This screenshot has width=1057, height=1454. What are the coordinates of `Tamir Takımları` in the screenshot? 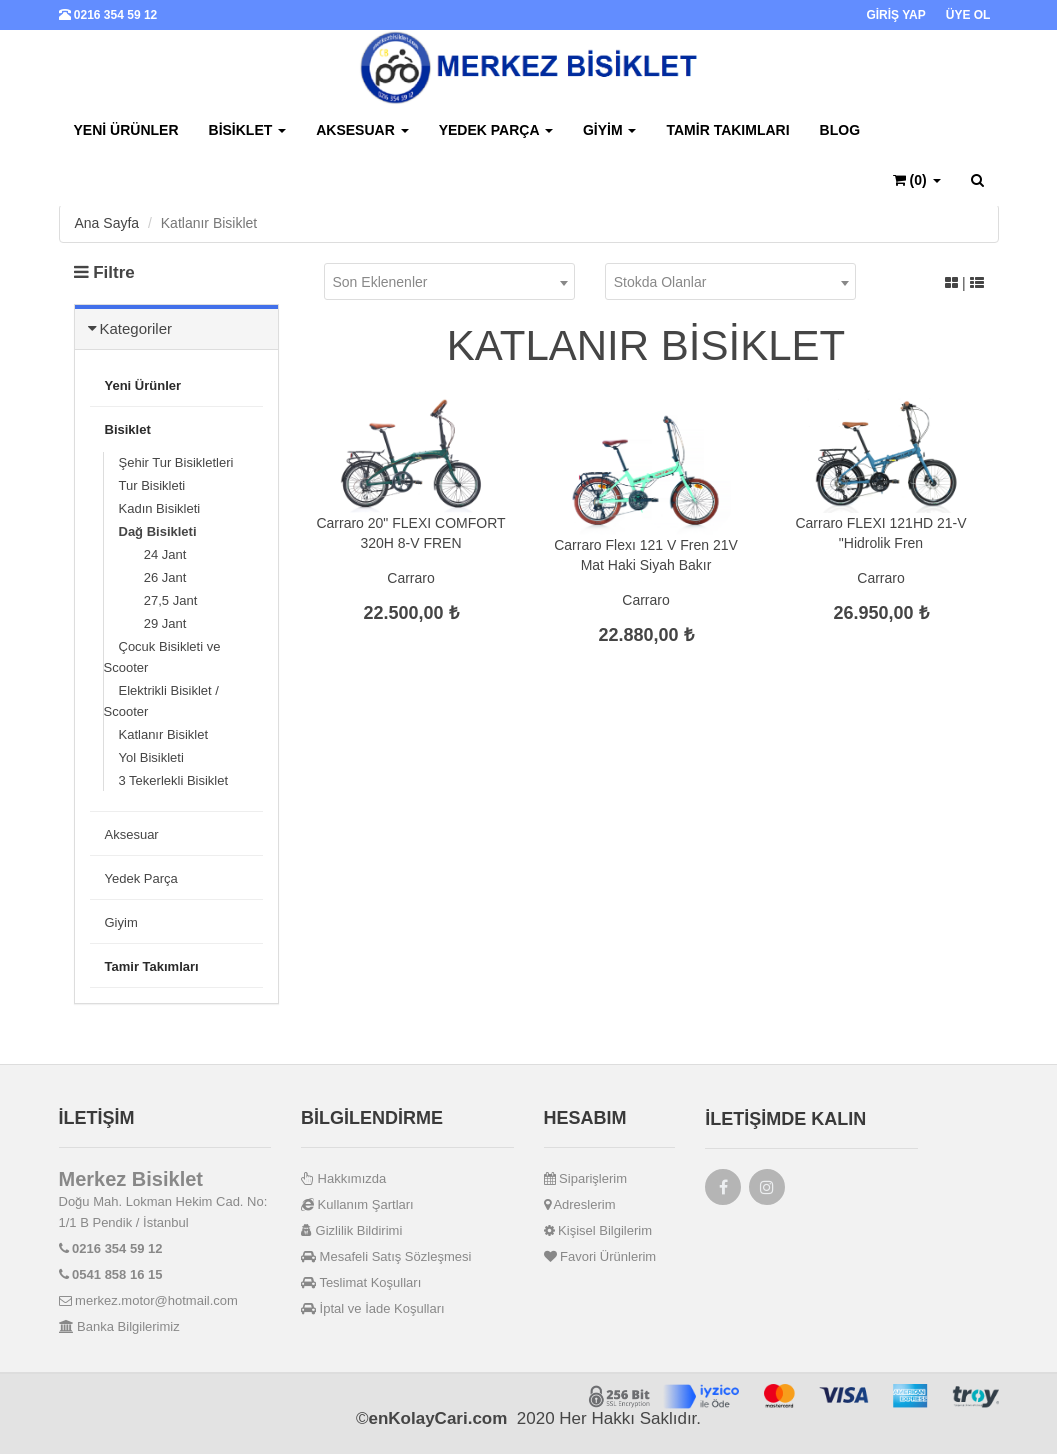 It's located at (727, 130).